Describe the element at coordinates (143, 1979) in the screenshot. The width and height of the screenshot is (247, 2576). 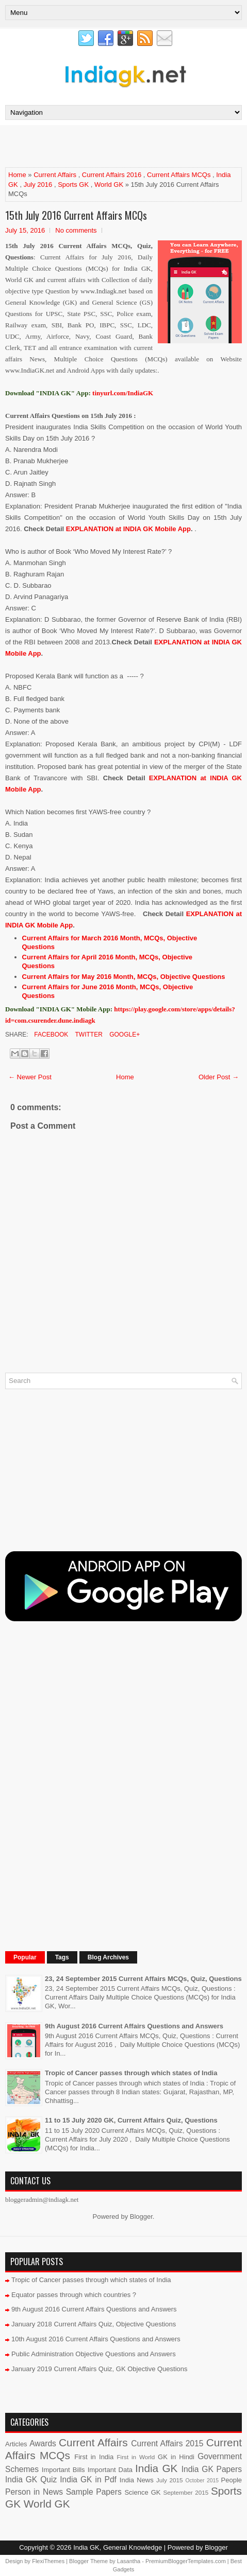
I see `23, 24 September 2015 Current Affairs MCQs, Quiz, Questions` at that location.